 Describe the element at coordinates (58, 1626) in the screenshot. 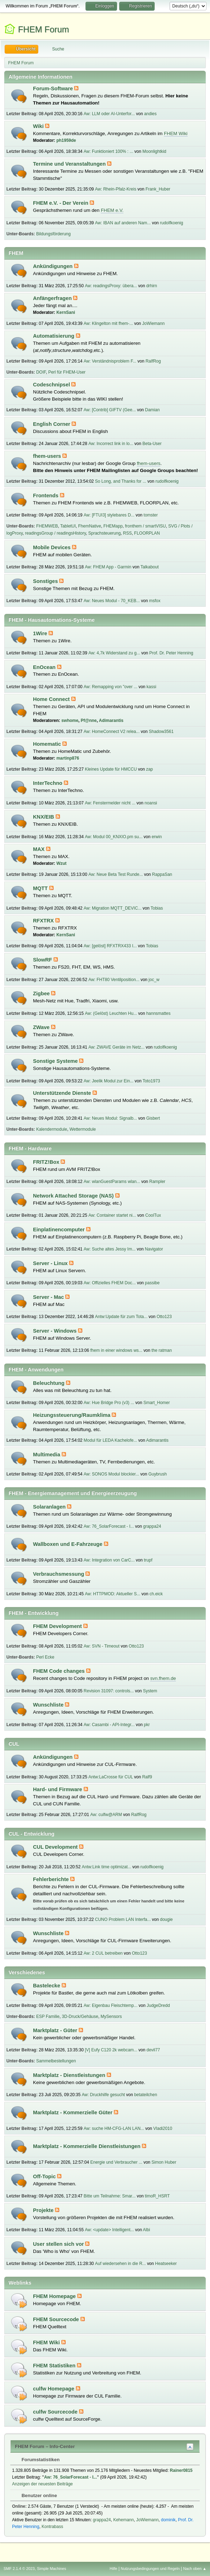

I see `FHEM Development` at that location.